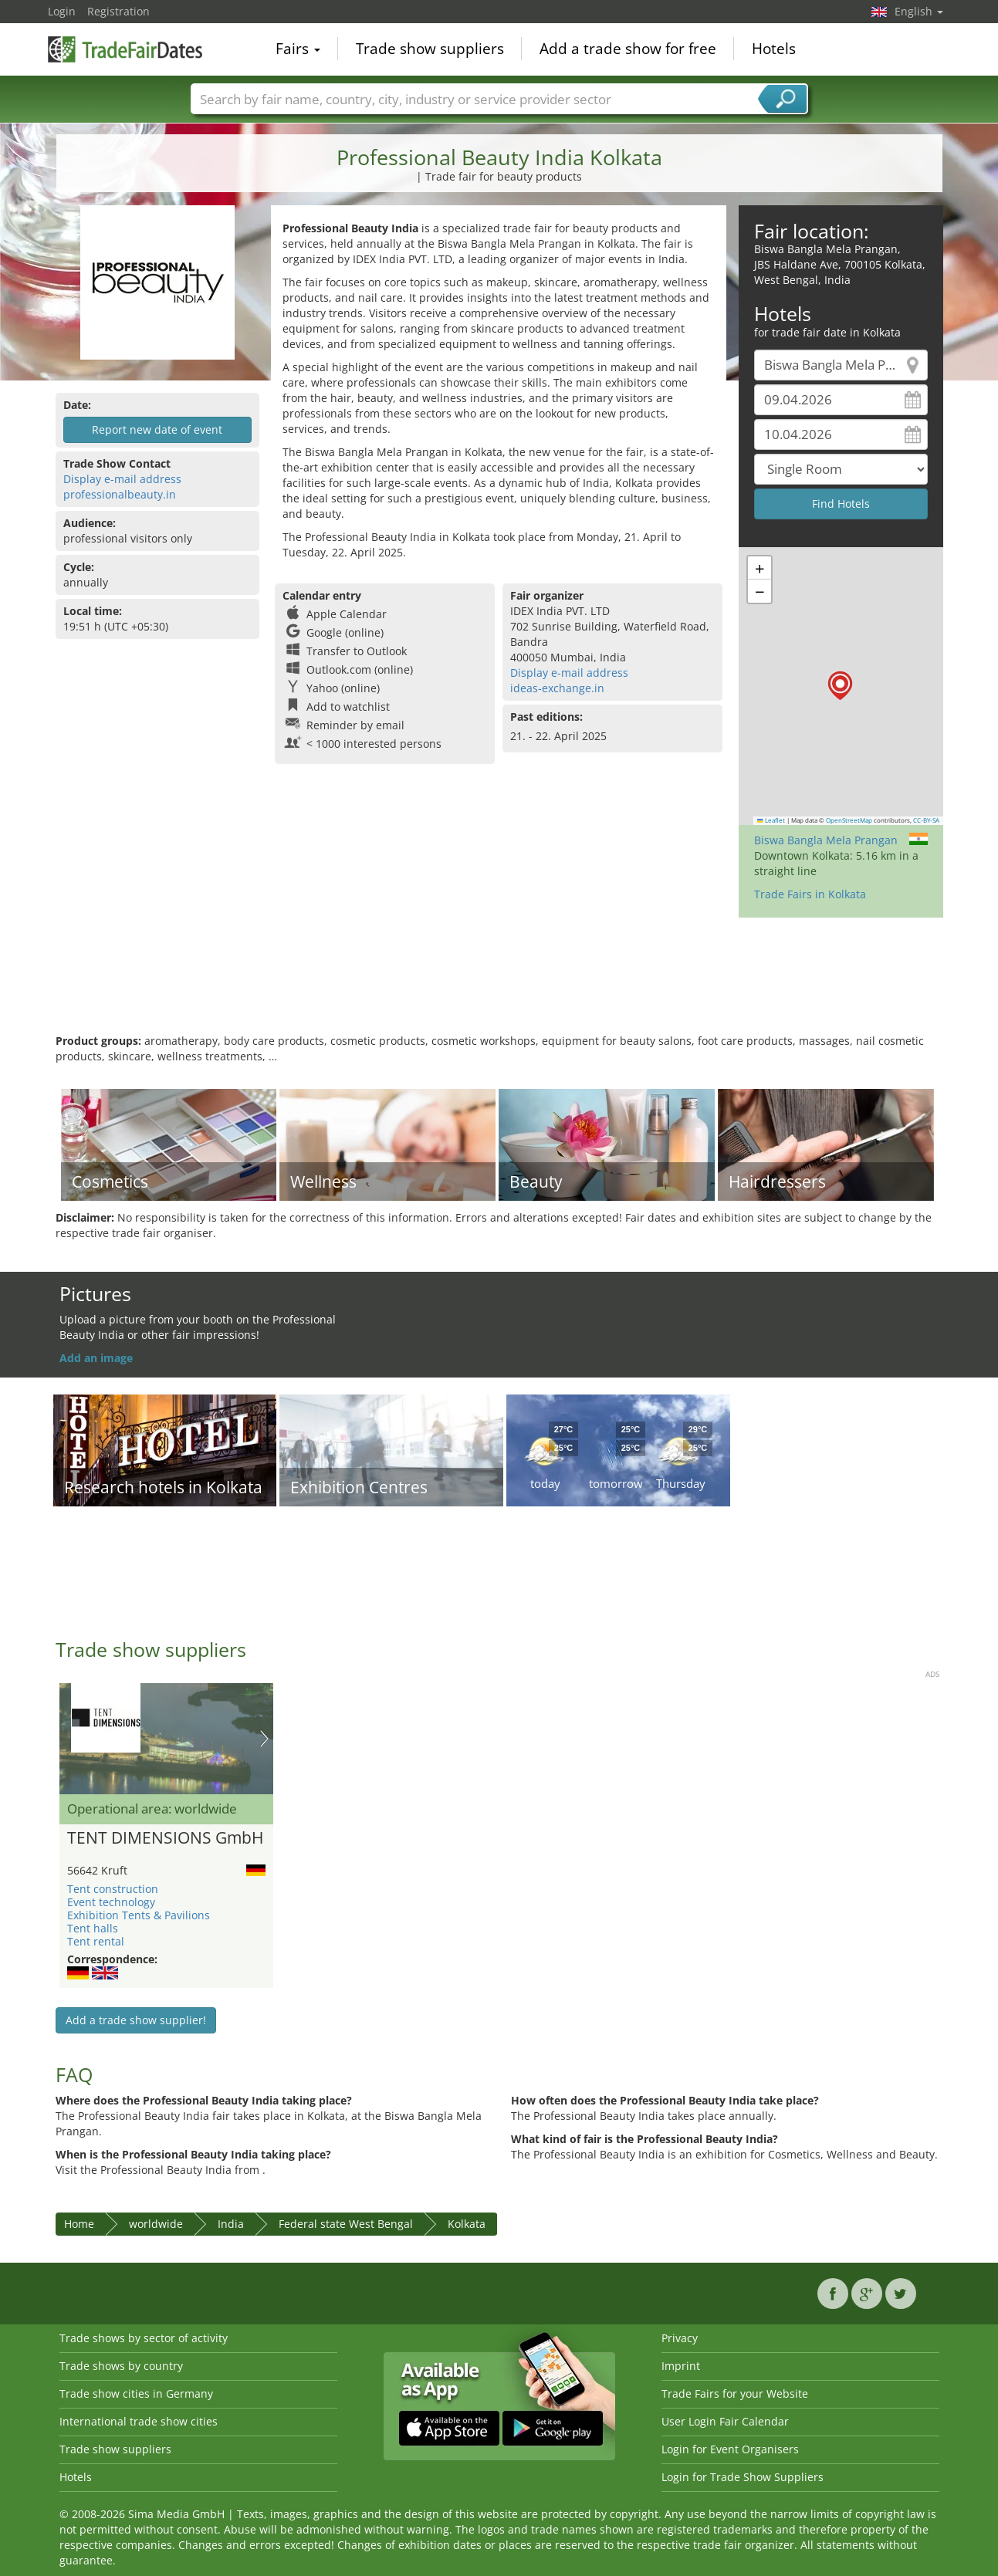 The image size is (998, 2576). What do you see at coordinates (138, 2421) in the screenshot?
I see `International trade show cities` at bounding box center [138, 2421].